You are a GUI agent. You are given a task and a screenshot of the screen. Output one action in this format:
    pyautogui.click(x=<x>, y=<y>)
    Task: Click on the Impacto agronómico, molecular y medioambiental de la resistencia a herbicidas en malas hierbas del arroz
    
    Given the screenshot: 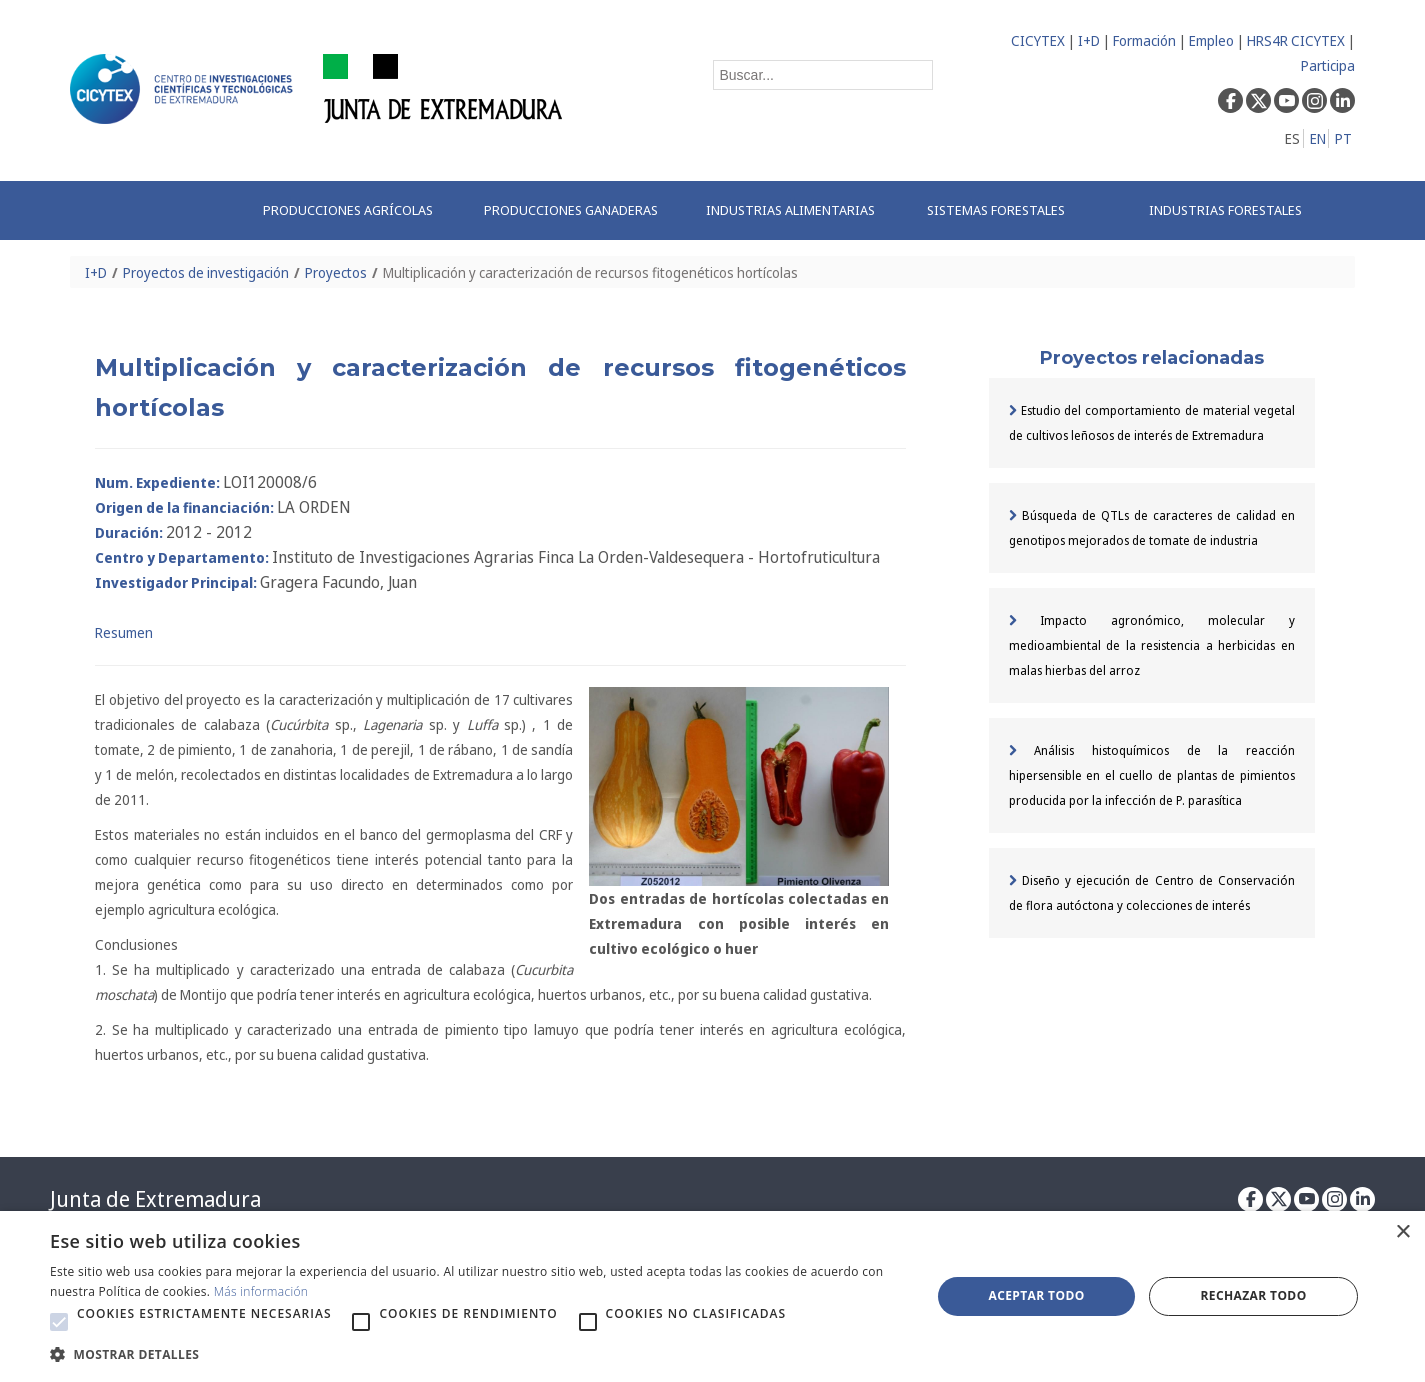 What is the action you would take?
    pyautogui.click(x=1152, y=645)
    